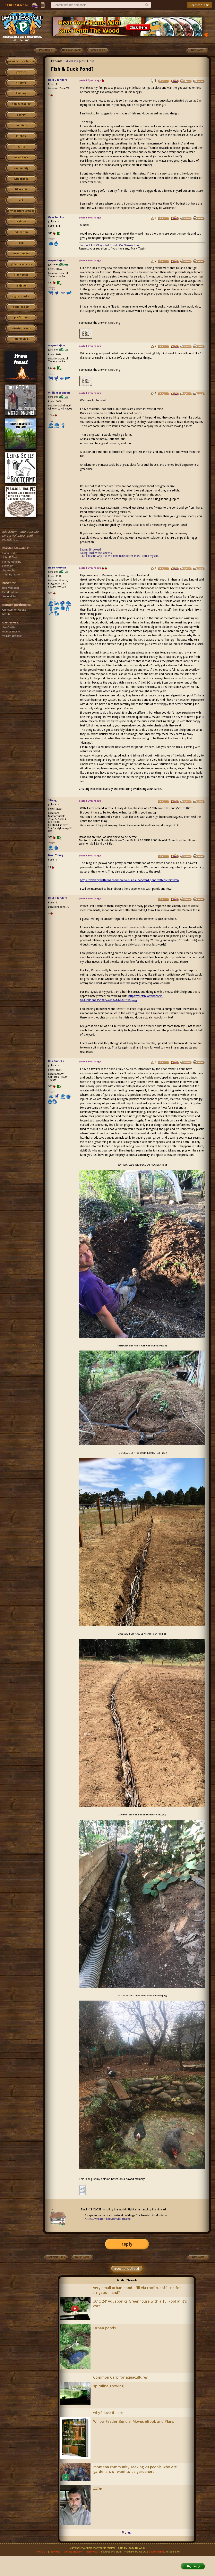 The image size is (215, 2576). What do you see at coordinates (21, 178) in the screenshot?
I see `wilderness` at bounding box center [21, 178].